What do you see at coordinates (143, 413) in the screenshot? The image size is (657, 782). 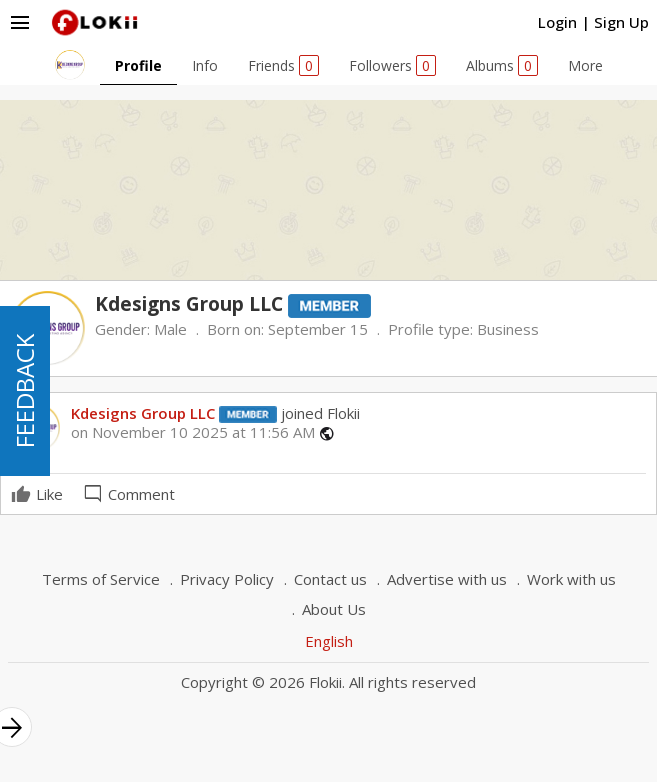 I see `Kdesigns Group LLC` at bounding box center [143, 413].